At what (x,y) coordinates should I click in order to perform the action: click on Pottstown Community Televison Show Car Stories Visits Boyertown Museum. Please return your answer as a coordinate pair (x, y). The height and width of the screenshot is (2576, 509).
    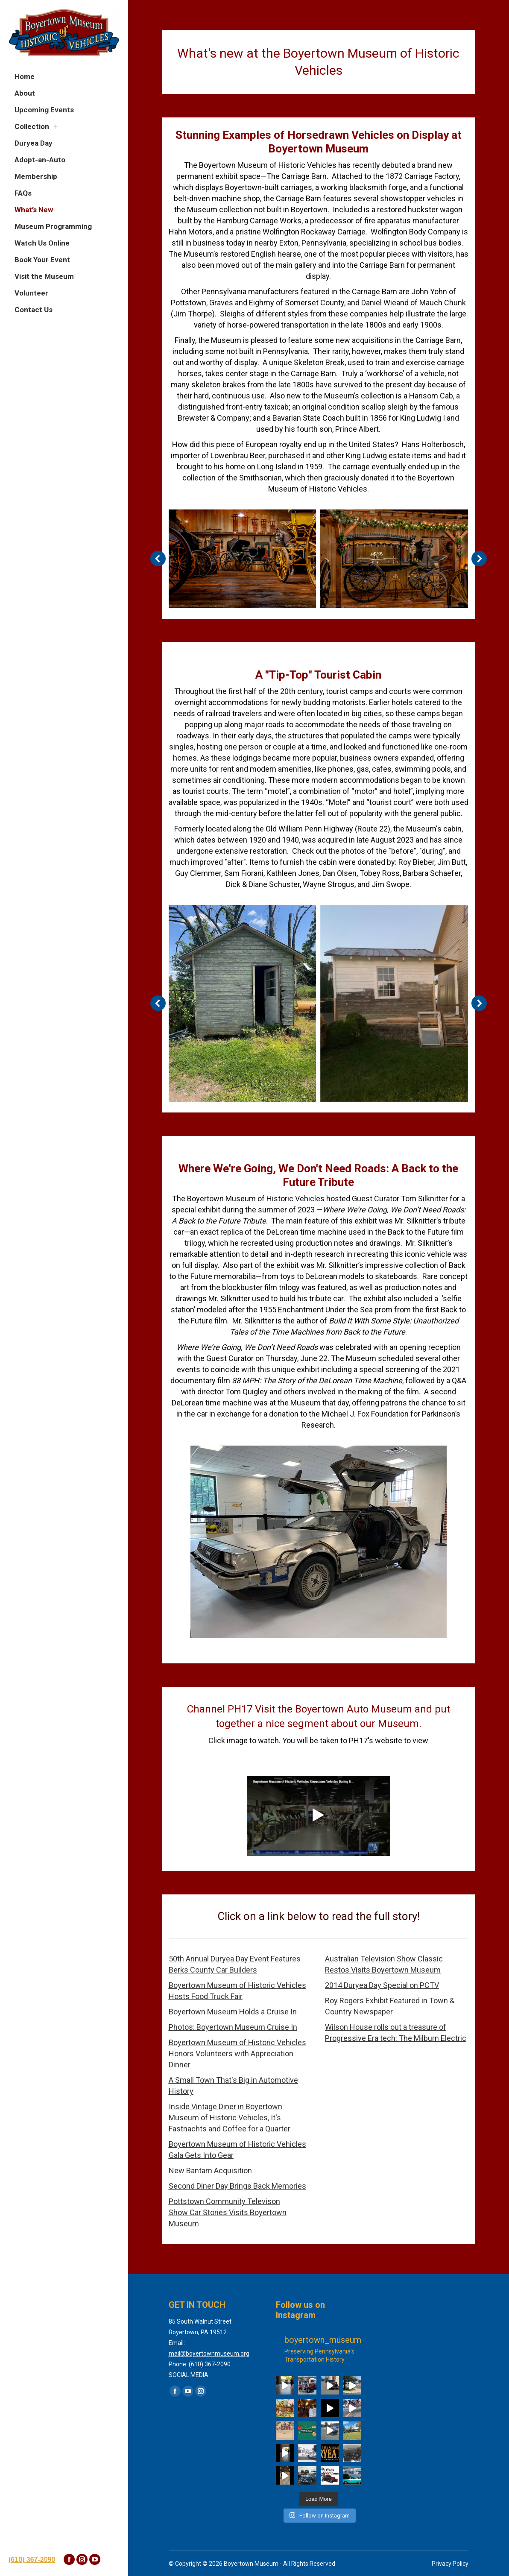
    Looking at the image, I should click on (228, 2212).